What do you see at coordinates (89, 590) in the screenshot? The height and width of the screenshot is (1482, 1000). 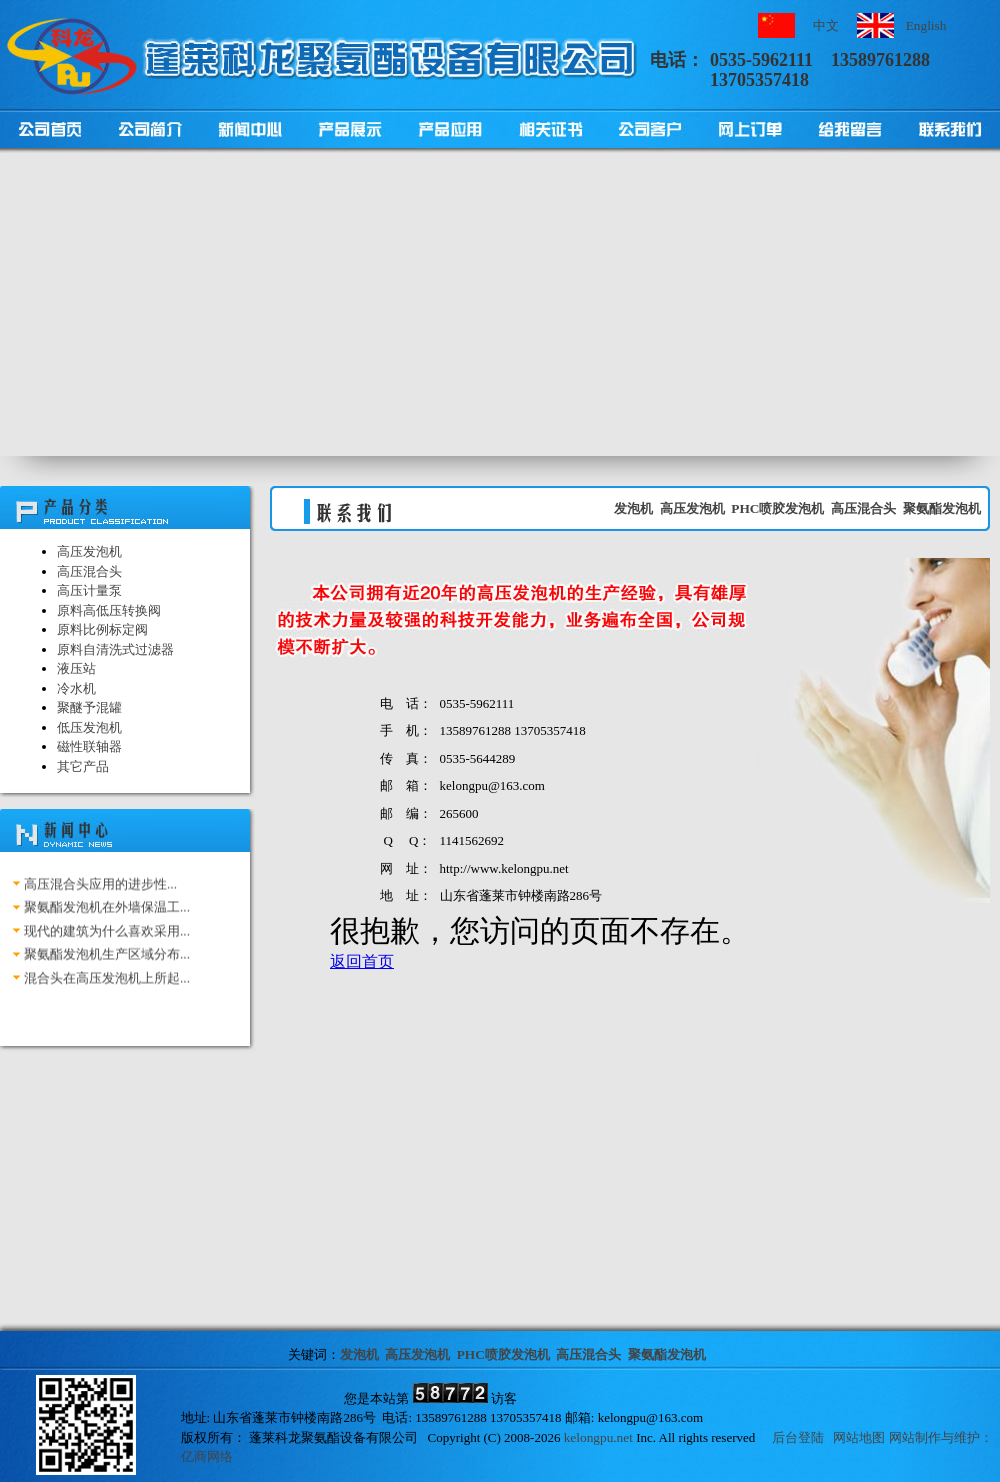 I see `高压计量泵` at bounding box center [89, 590].